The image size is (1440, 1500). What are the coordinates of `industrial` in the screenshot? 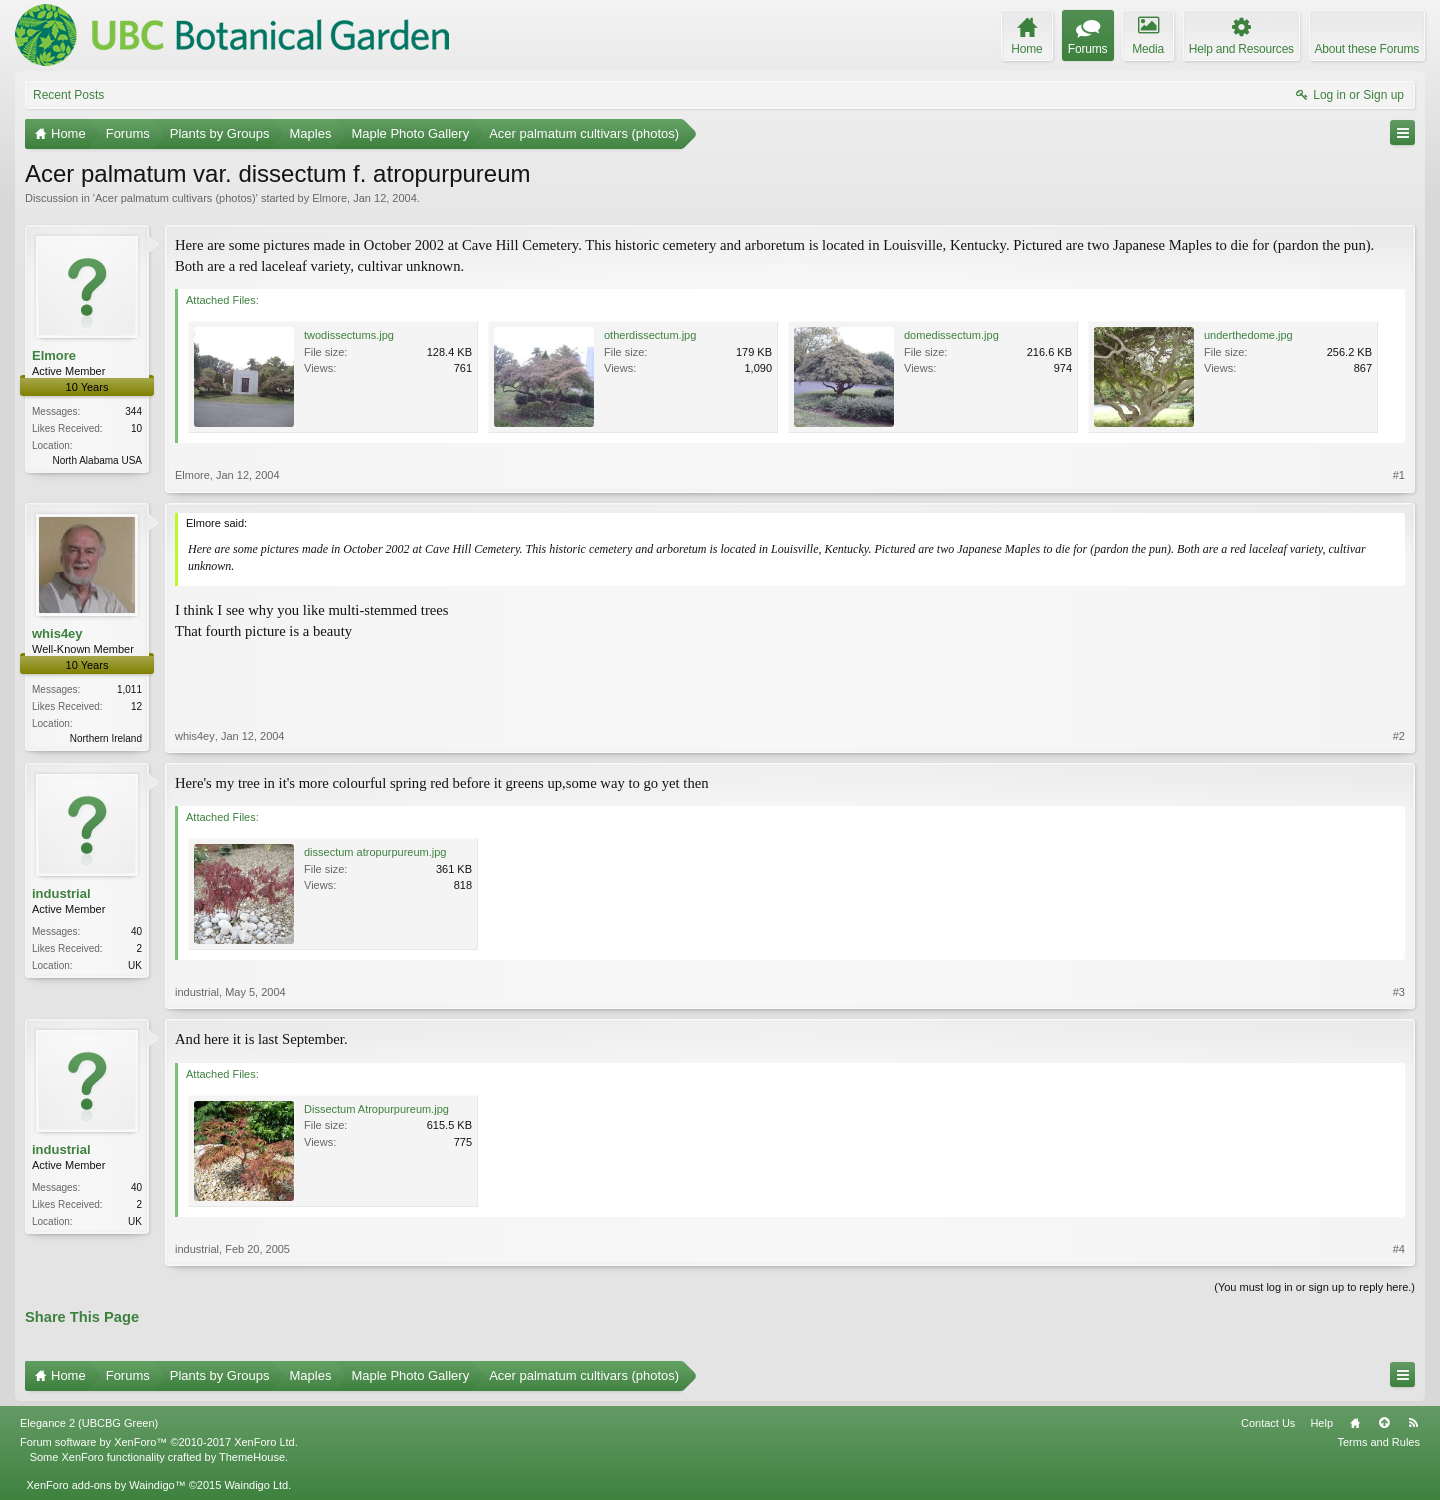 It's located at (61, 893).